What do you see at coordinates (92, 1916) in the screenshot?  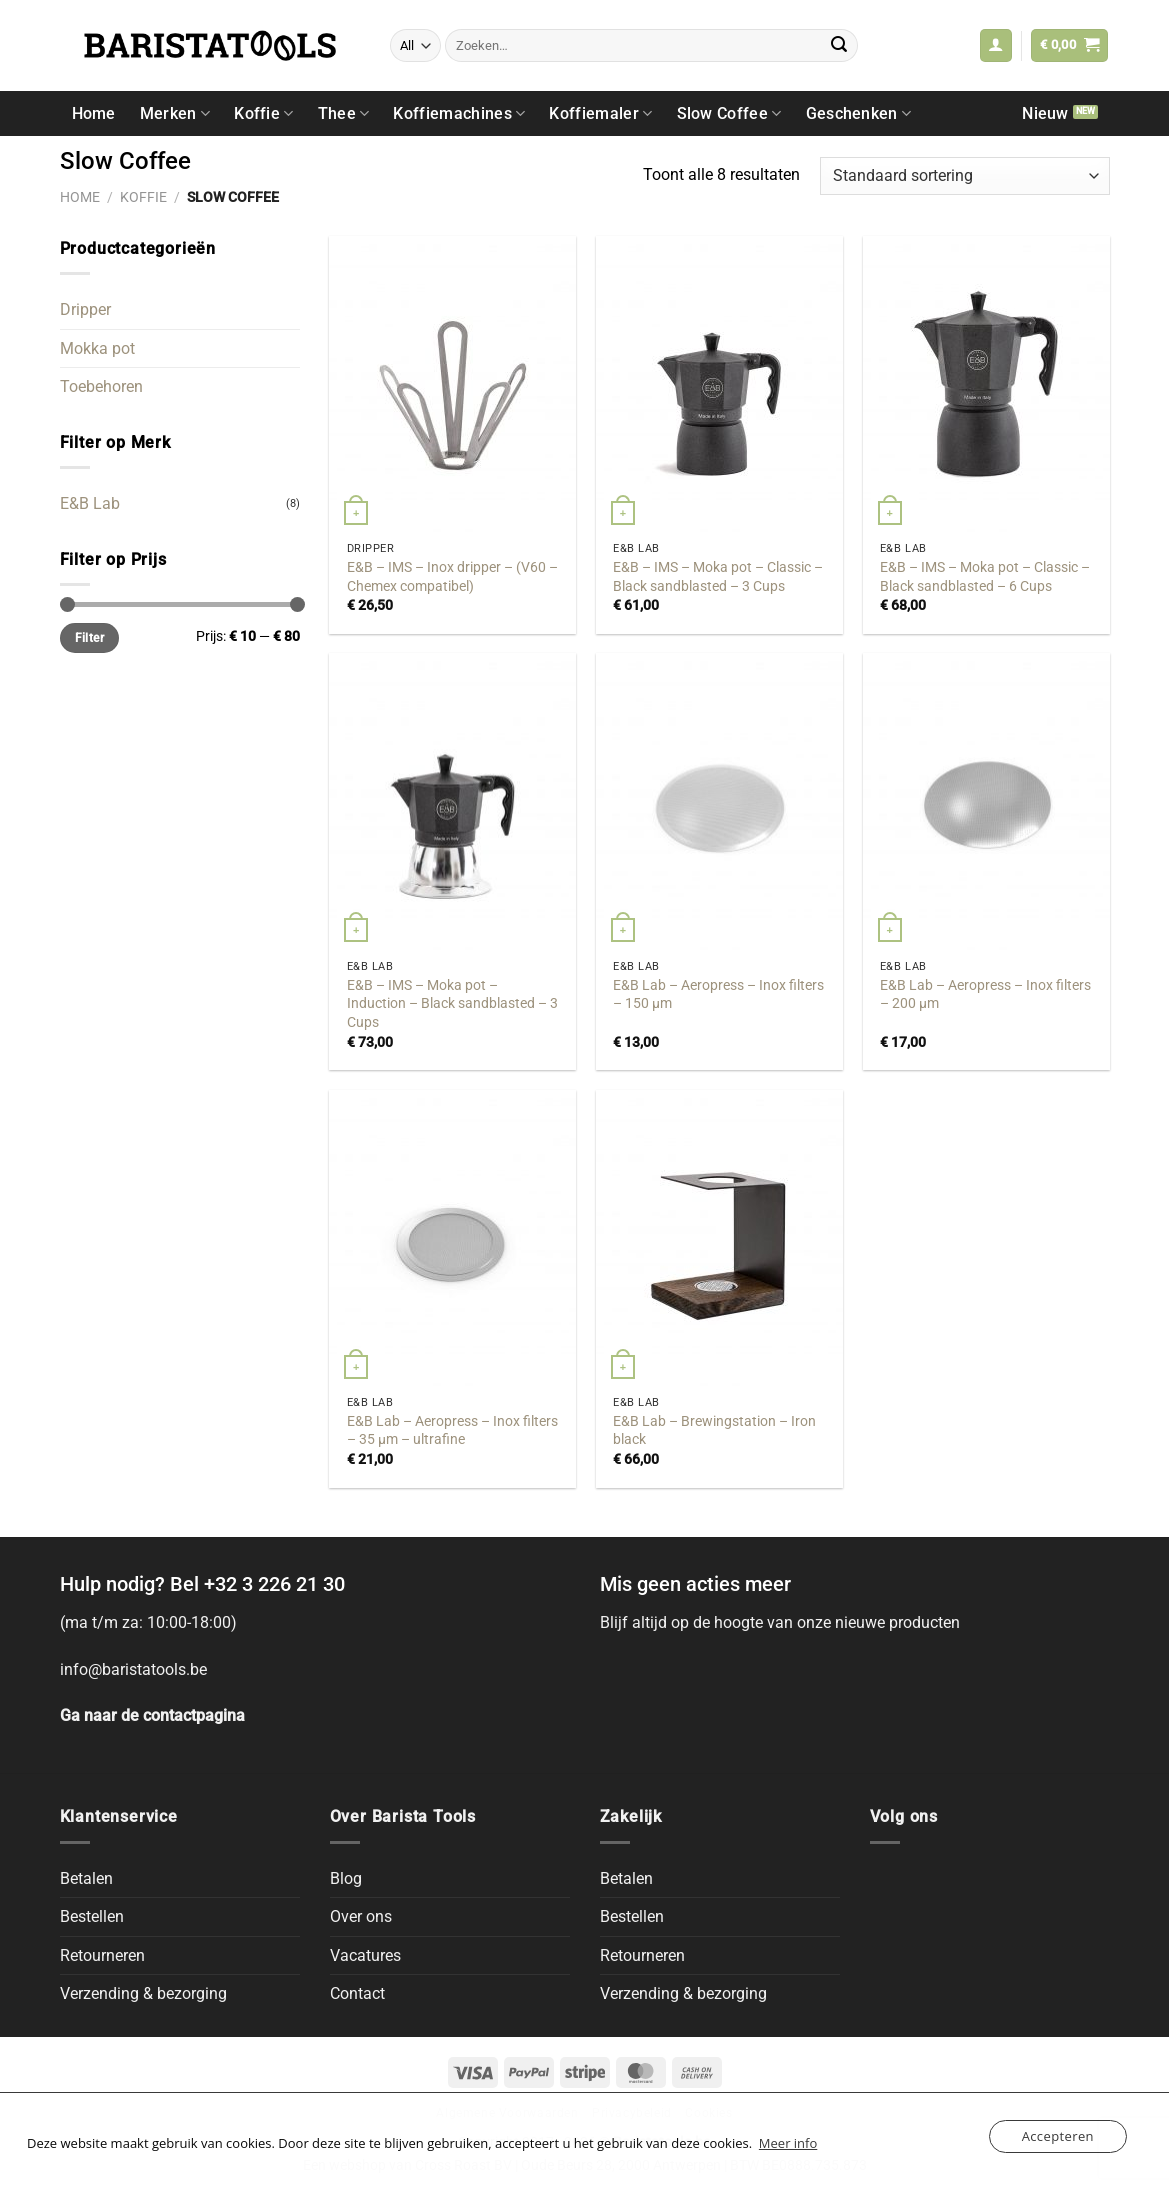 I see `Bestellen` at bounding box center [92, 1916].